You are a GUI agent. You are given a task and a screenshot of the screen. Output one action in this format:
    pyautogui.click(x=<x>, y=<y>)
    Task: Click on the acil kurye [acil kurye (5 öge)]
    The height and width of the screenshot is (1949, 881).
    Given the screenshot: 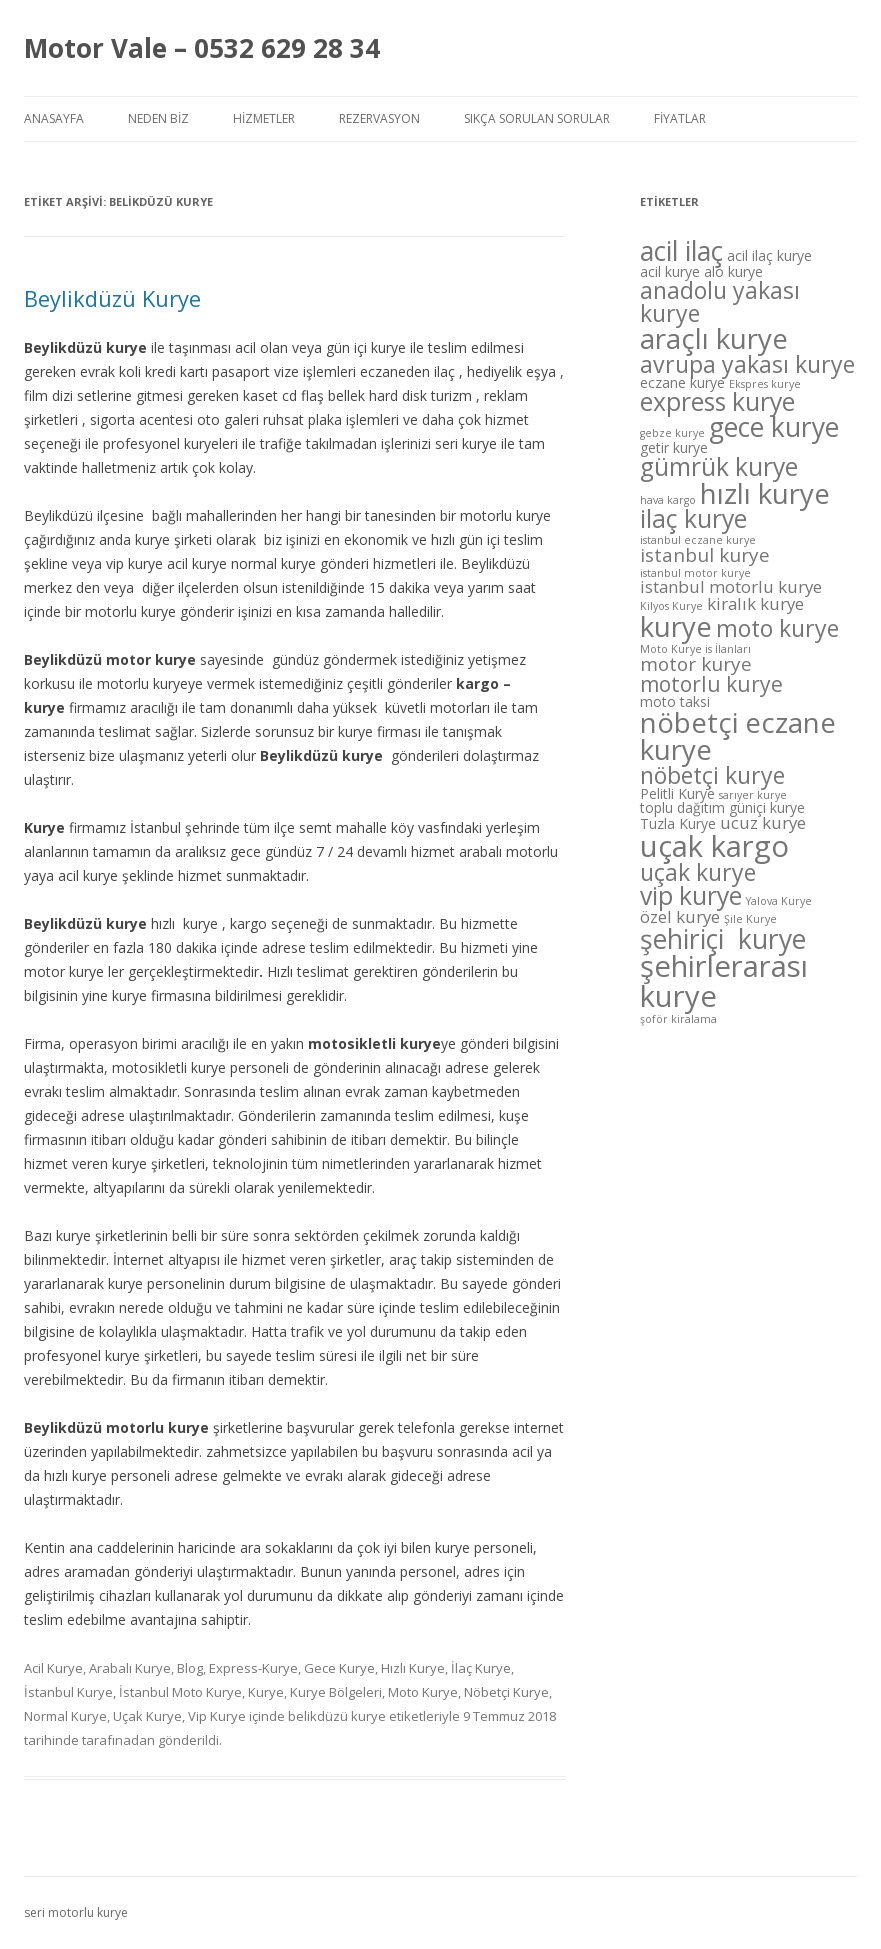 What is the action you would take?
    pyautogui.click(x=670, y=271)
    